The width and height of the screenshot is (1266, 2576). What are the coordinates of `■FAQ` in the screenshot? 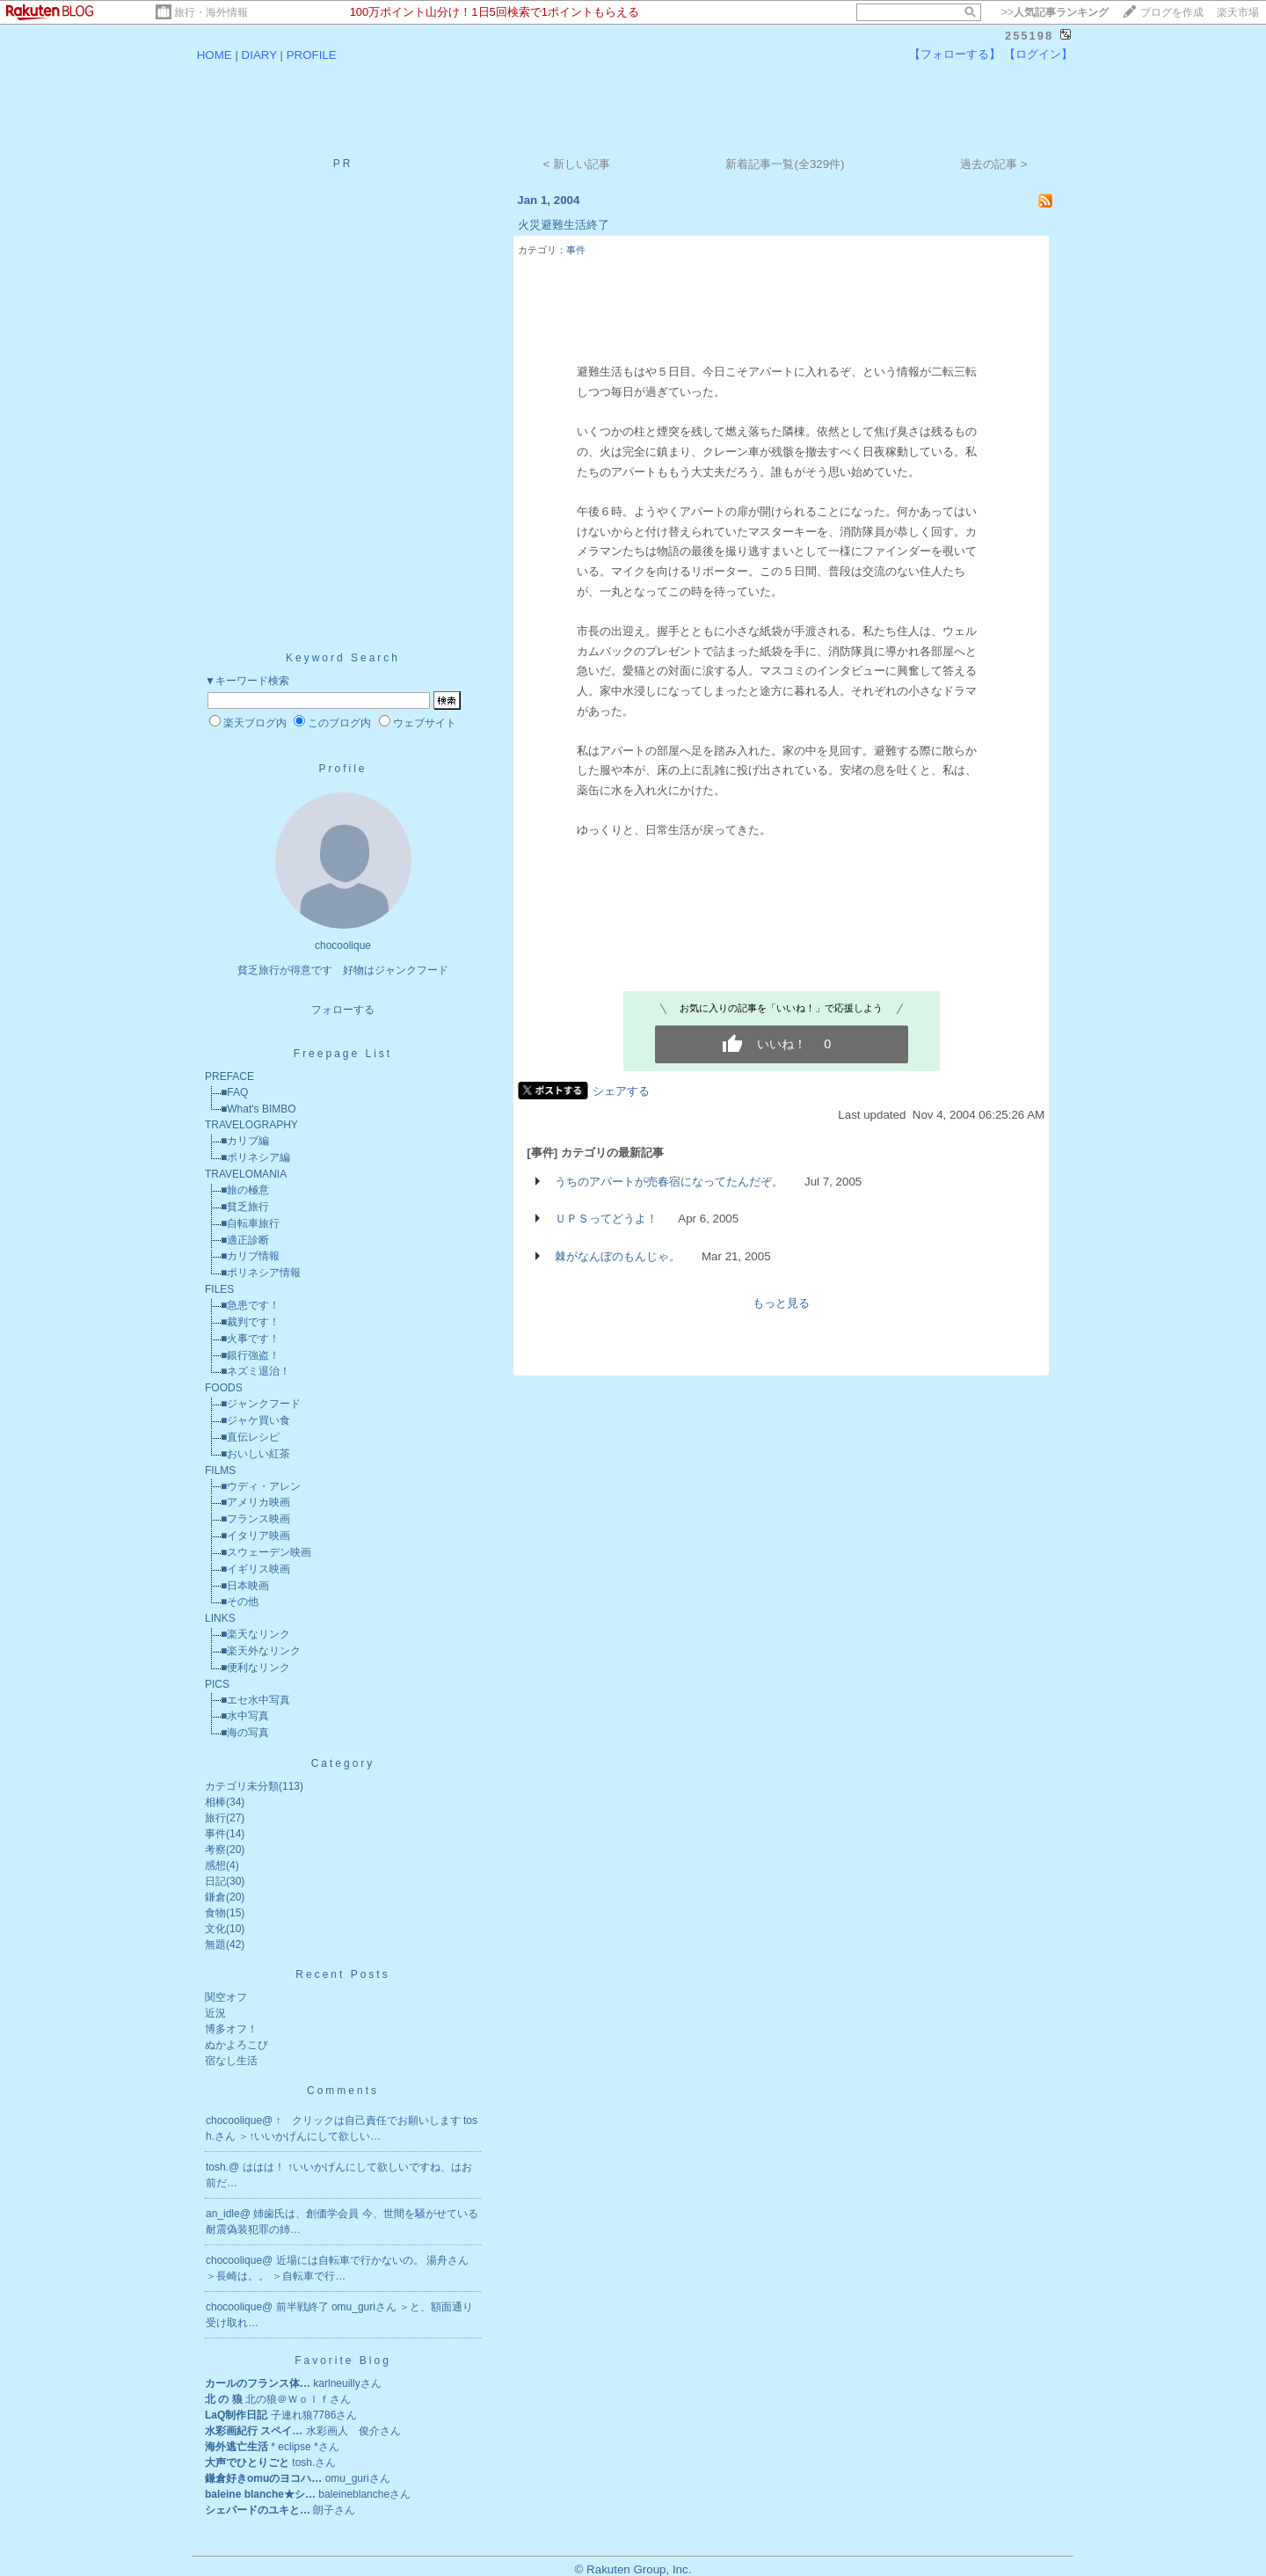 It's located at (234, 1092).